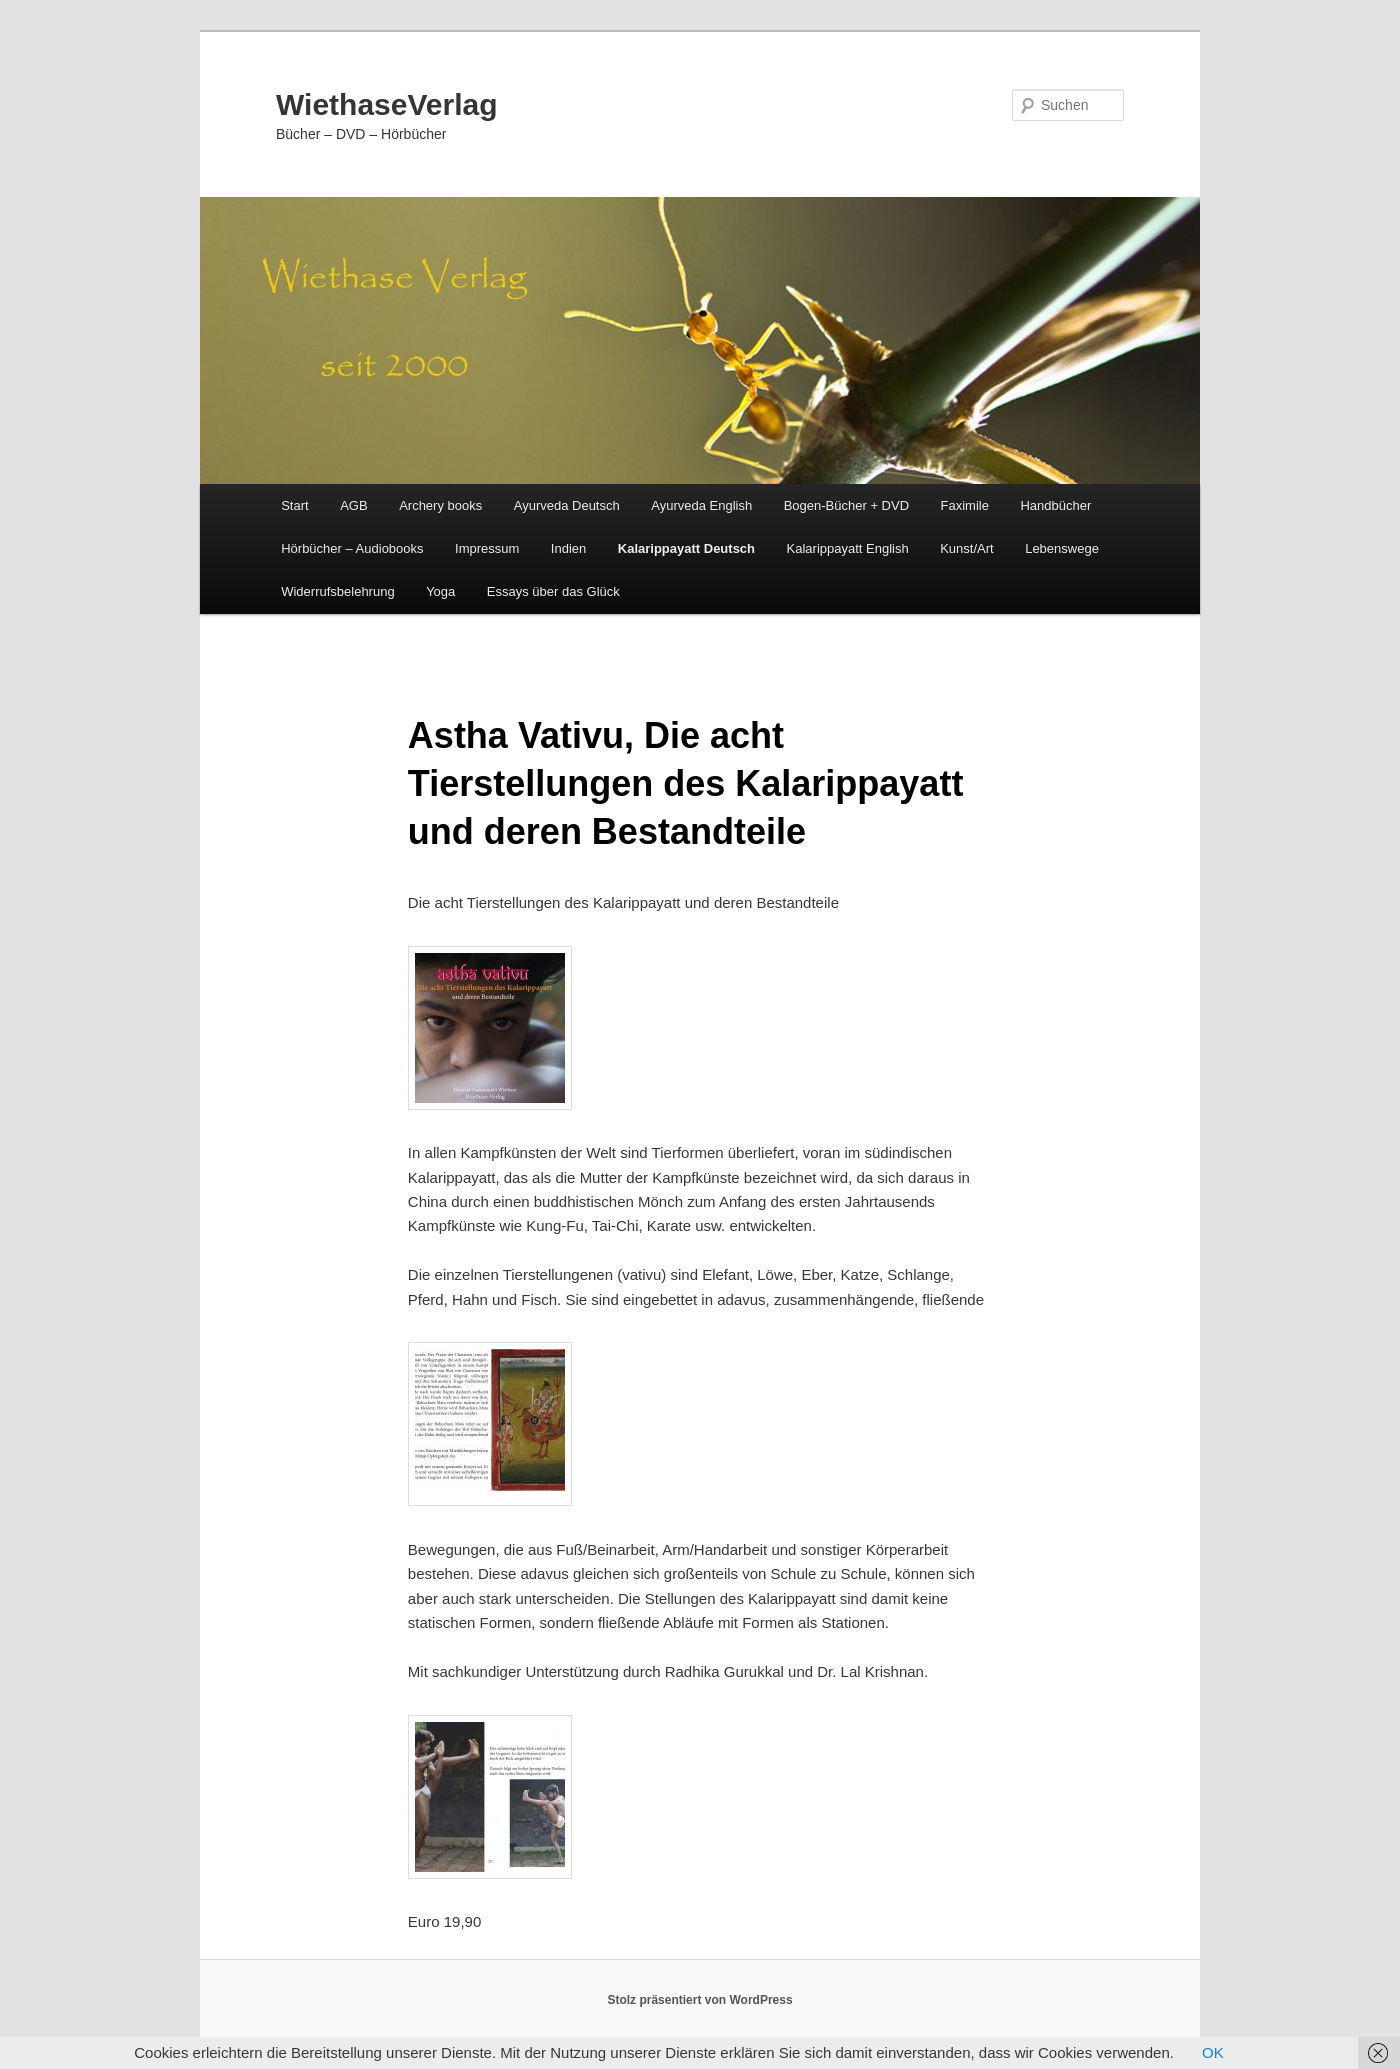  Describe the element at coordinates (568, 548) in the screenshot. I see `Indien` at that location.